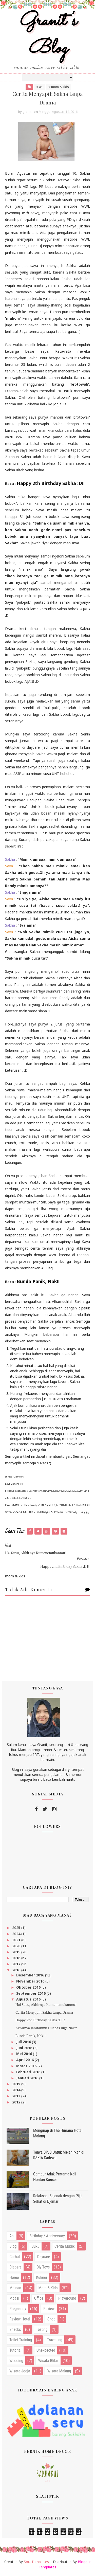 The height and width of the screenshot is (2576, 95). Describe the element at coordinates (46, 2028) in the screenshot. I see `Akhirnya Jahitanmu Dilepas Juga Nak!!` at that location.